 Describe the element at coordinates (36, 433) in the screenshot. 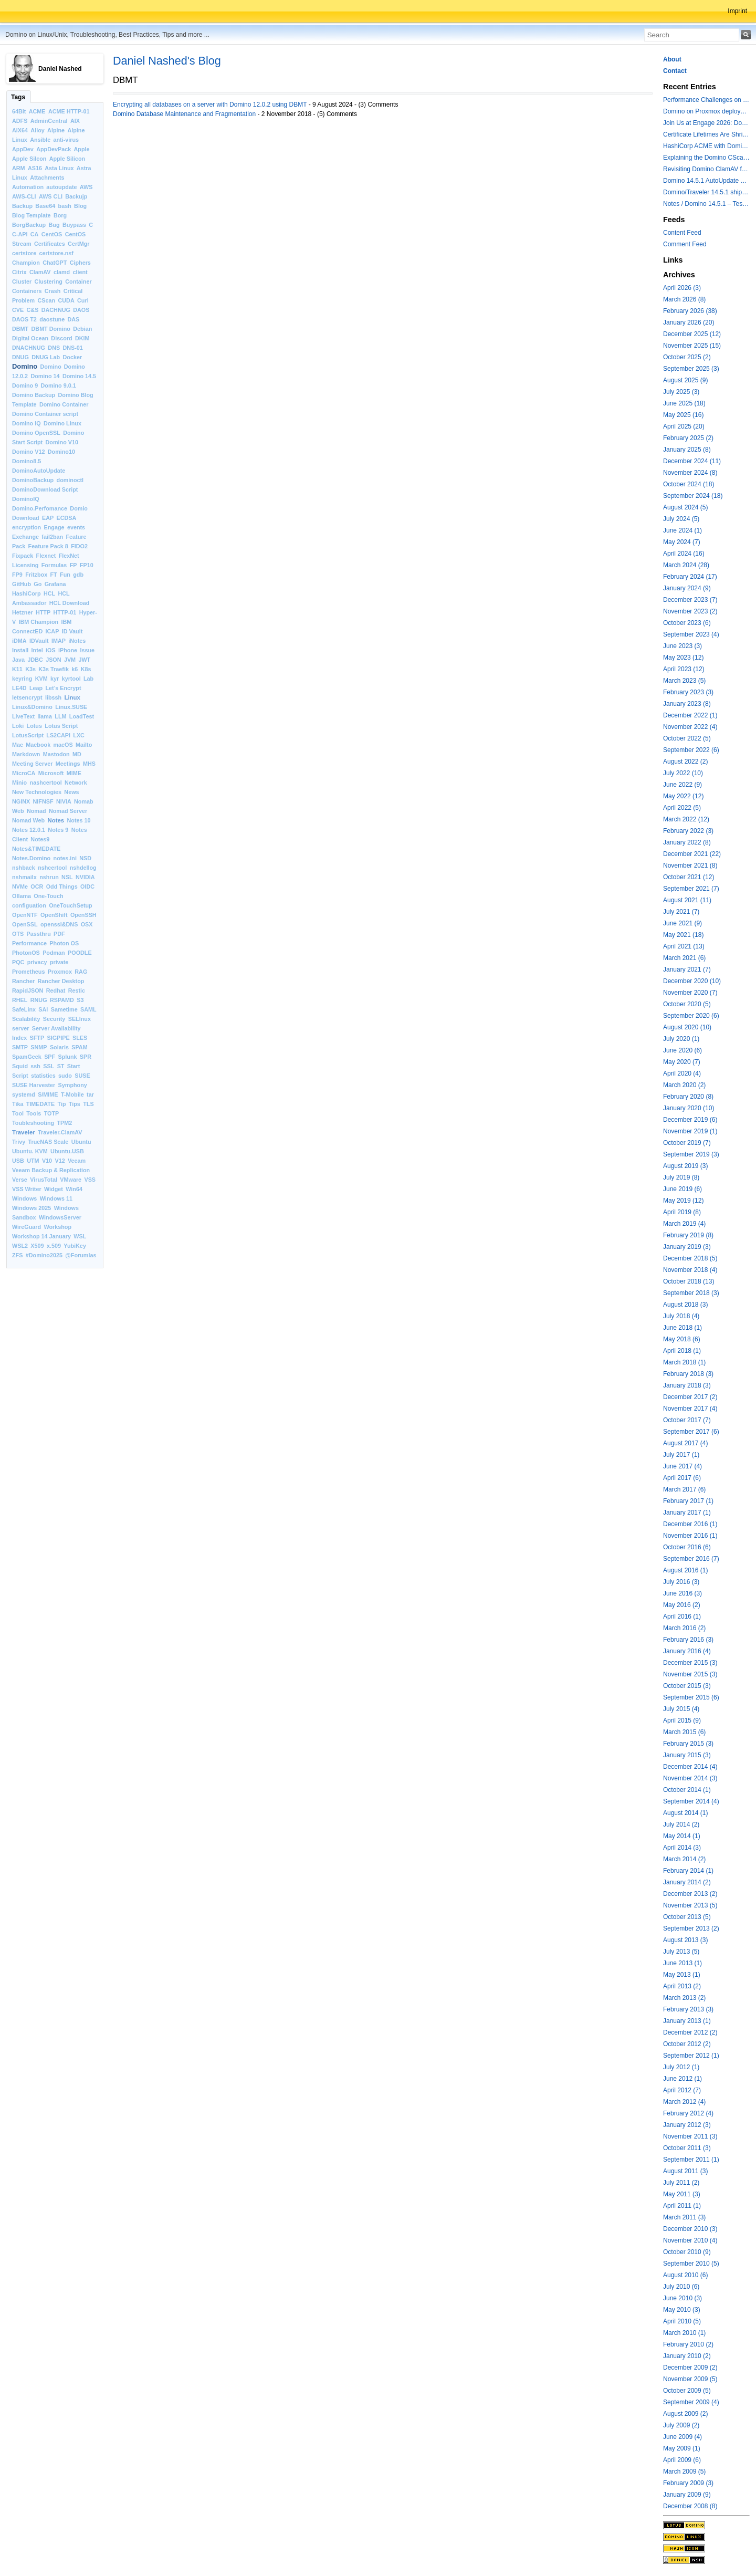

I see `Domino OpenSSL` at that location.